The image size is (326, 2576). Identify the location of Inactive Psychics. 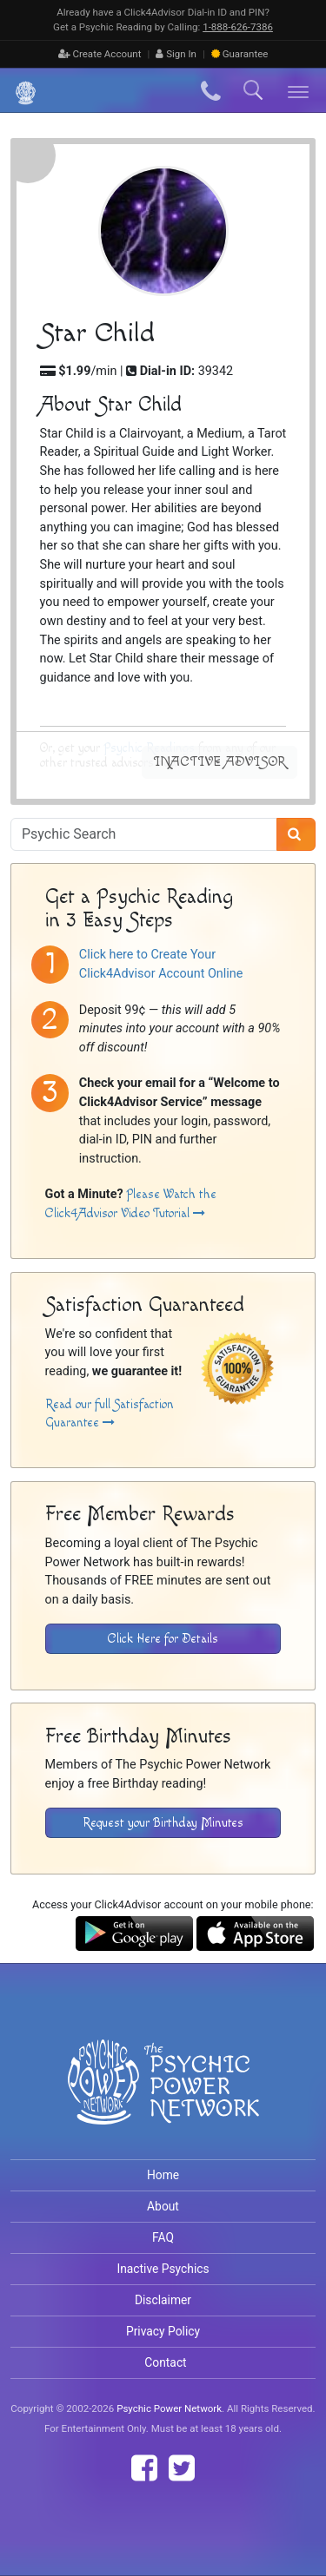
(162, 2269).